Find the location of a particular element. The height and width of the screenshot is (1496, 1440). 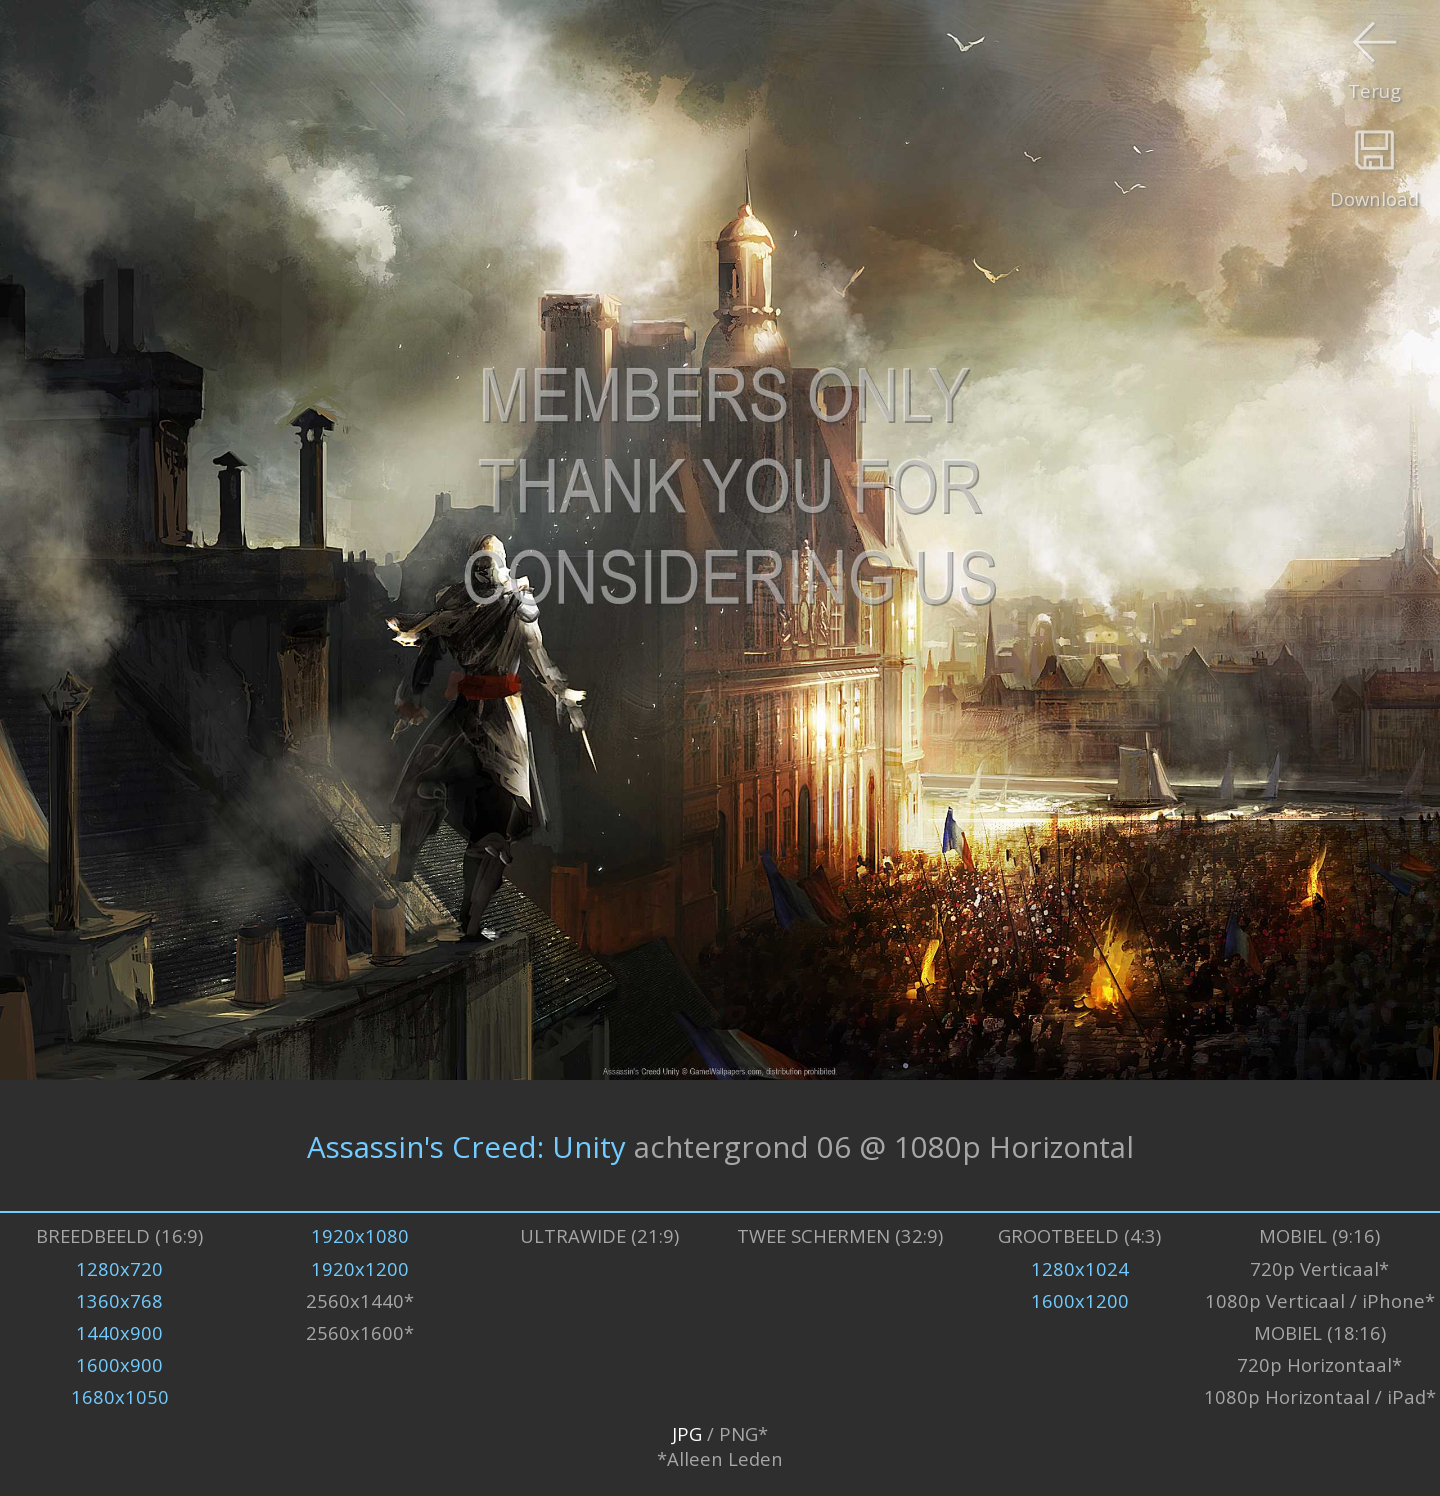

1360x768 is located at coordinates (119, 1300).